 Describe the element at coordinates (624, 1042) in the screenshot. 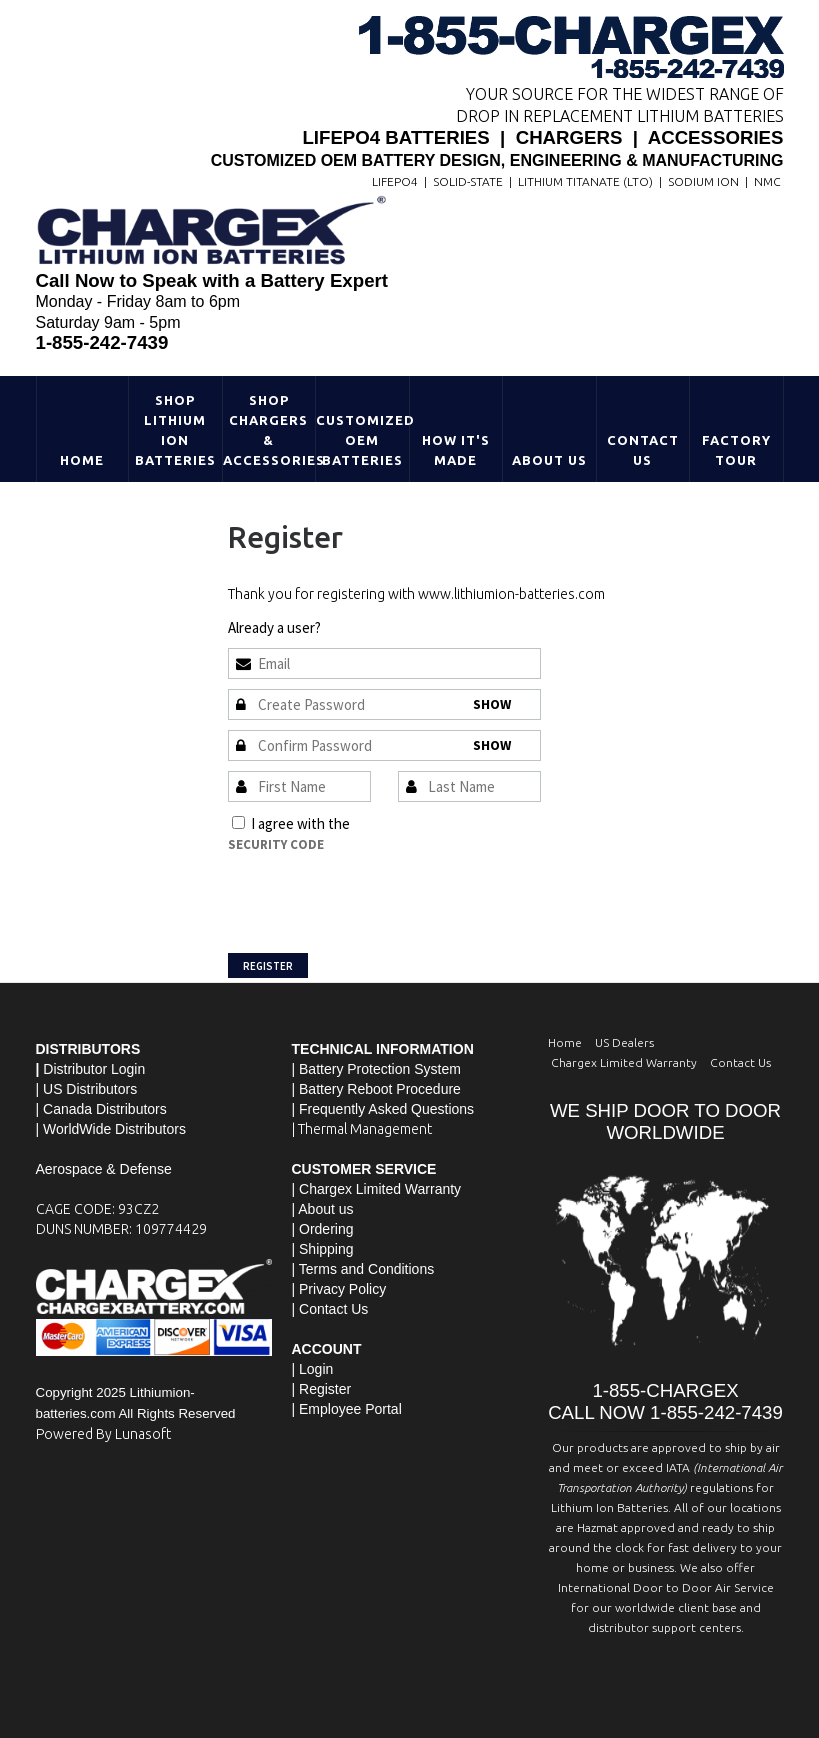

I see `US Dealers` at that location.